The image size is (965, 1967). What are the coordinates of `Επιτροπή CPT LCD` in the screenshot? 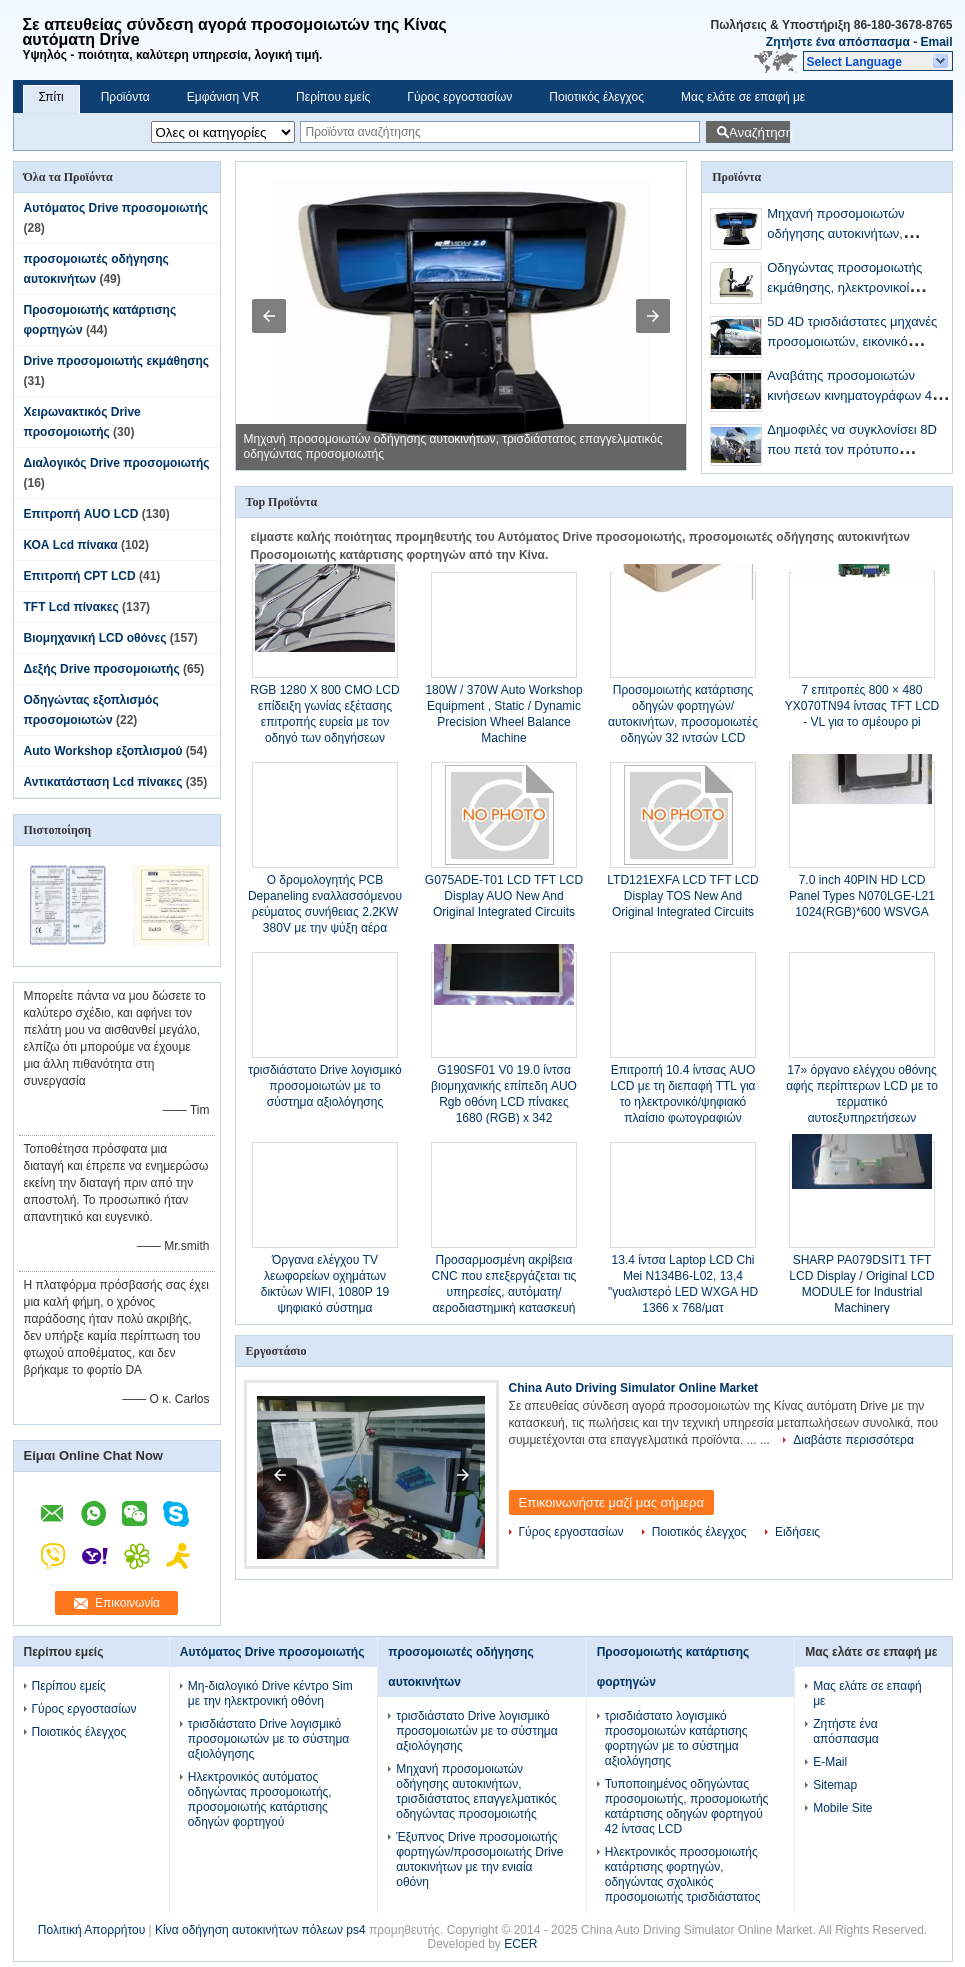 It's located at (80, 576).